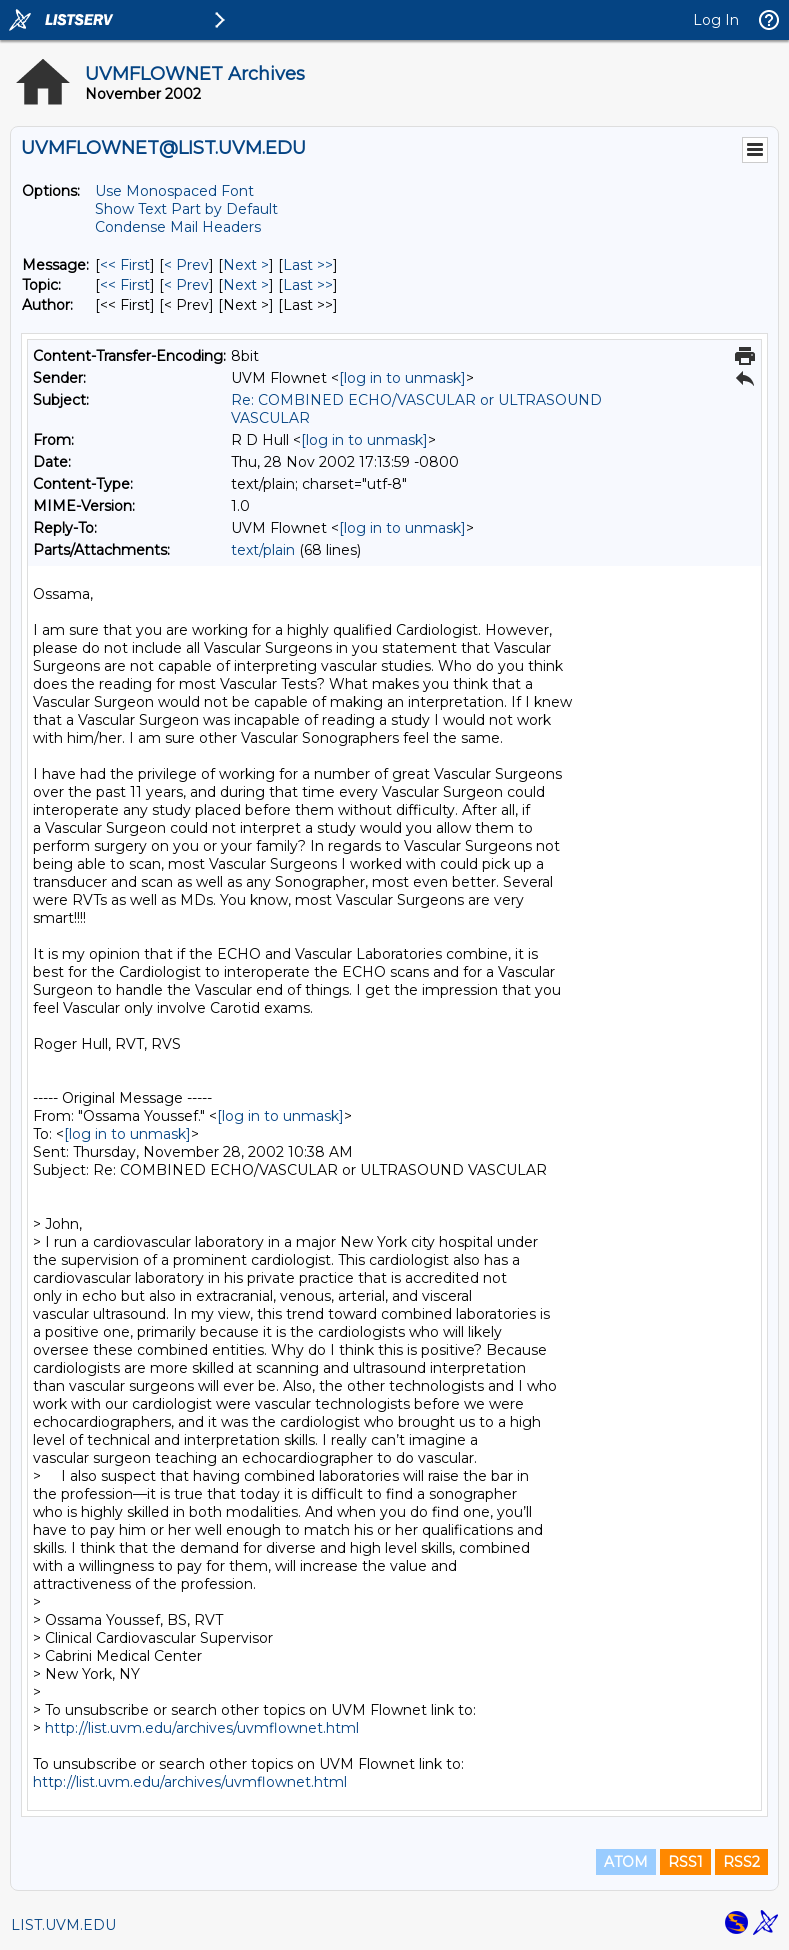 The width and height of the screenshot is (789, 1950). Describe the element at coordinates (716, 20) in the screenshot. I see `Log In` at that location.